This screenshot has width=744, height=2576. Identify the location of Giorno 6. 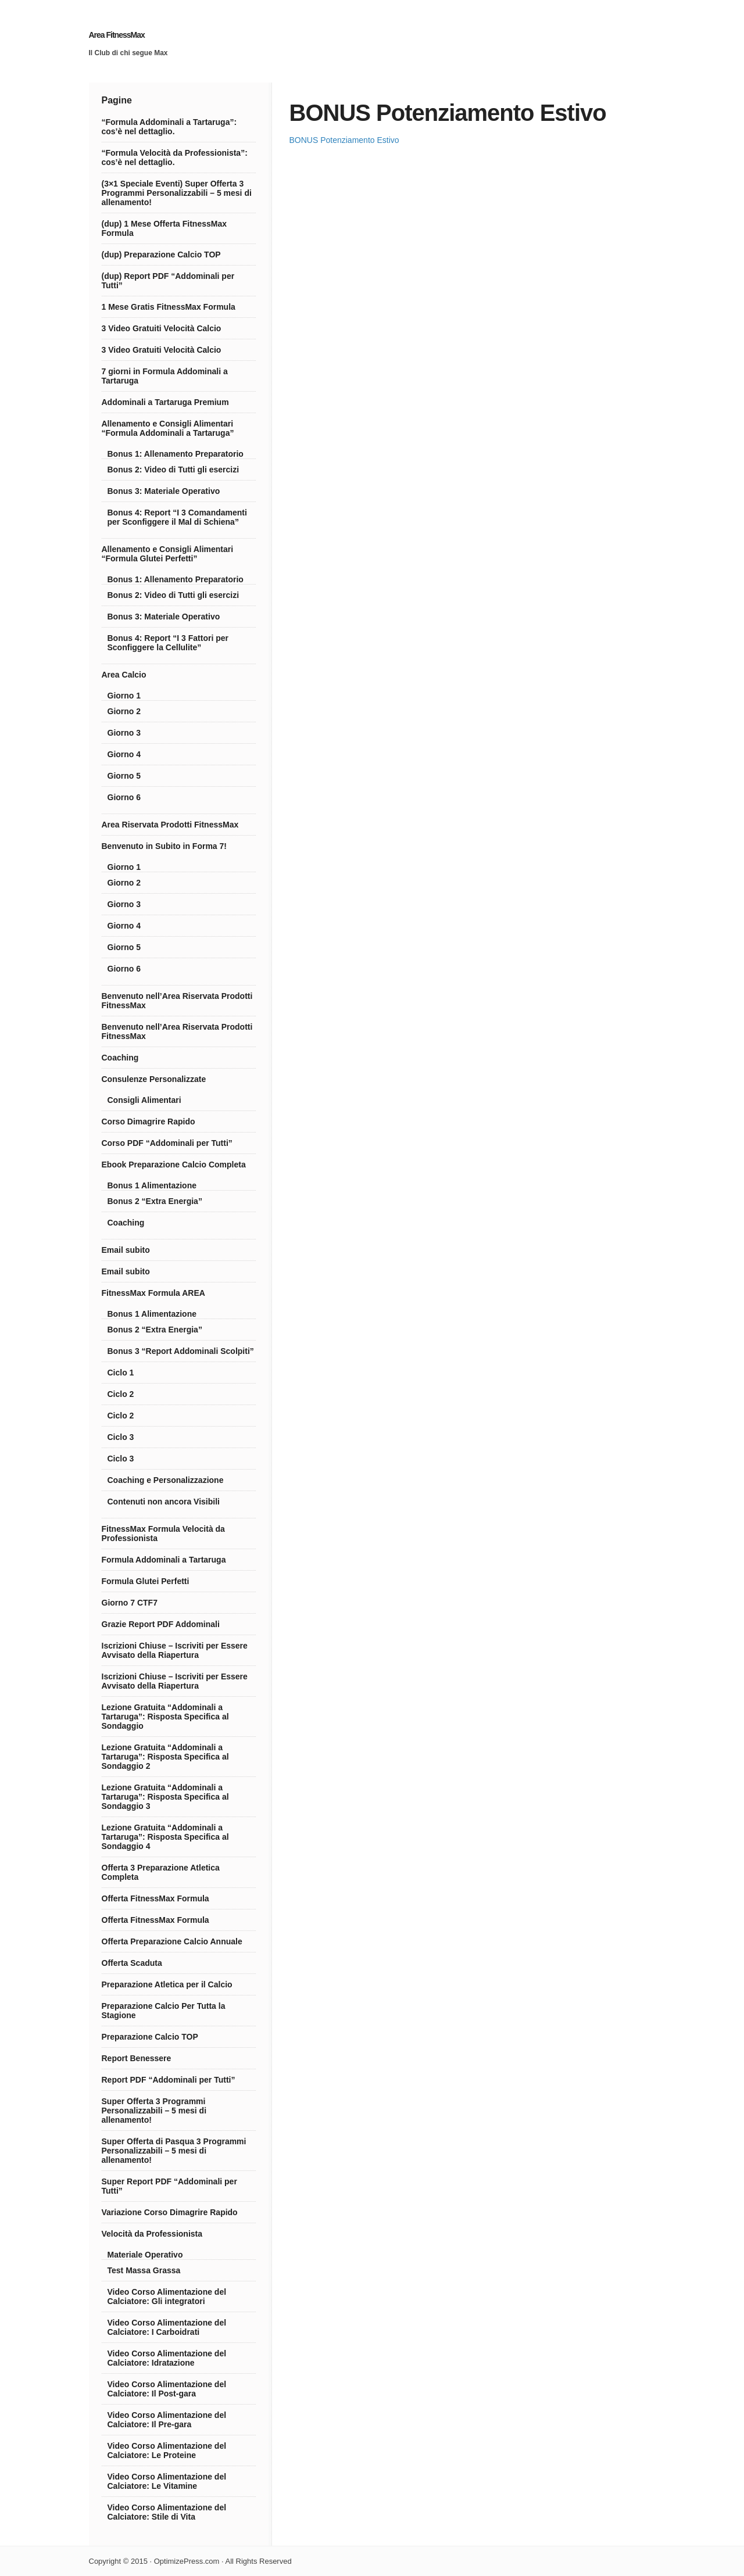
(124, 797).